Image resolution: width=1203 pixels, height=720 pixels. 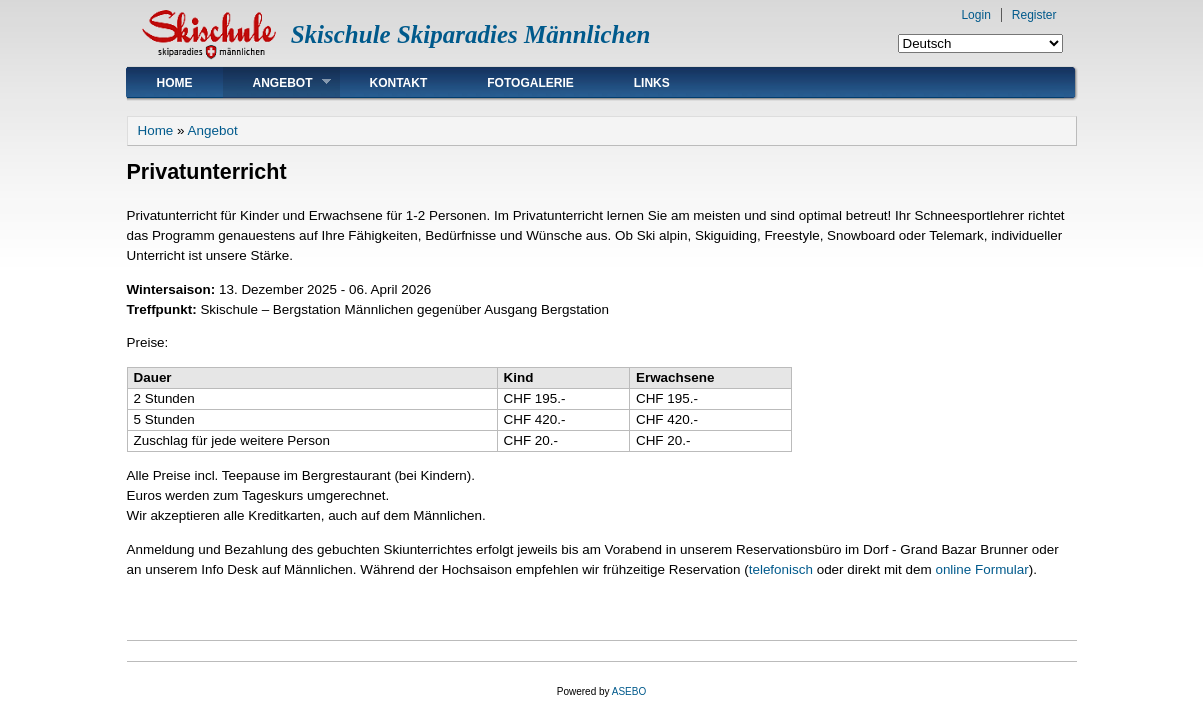 I want to click on Login, so click(x=975, y=15).